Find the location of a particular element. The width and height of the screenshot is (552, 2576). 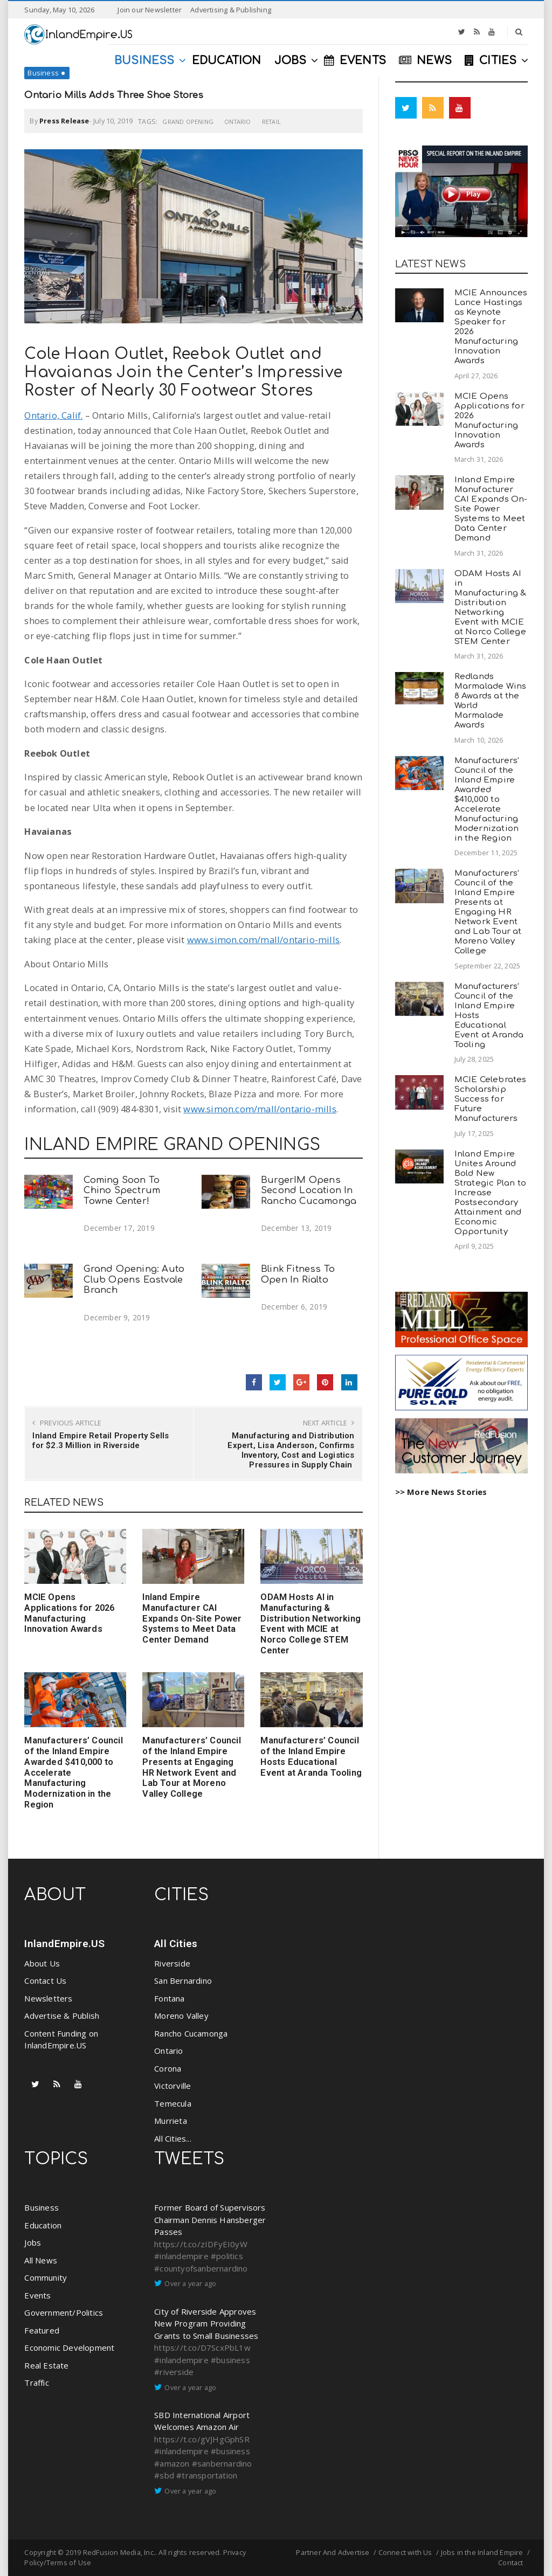

#politics is located at coordinates (227, 2255).